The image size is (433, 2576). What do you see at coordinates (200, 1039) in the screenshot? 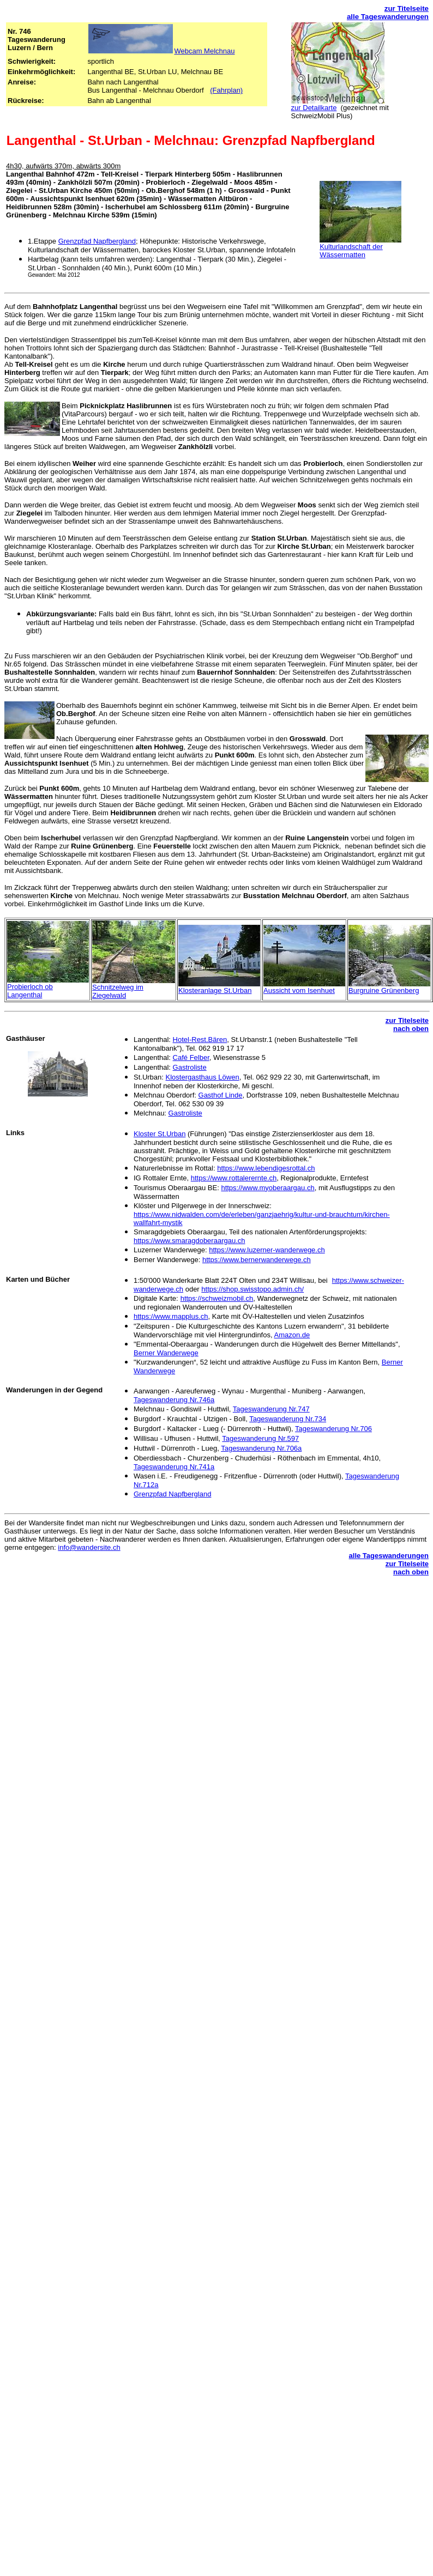
I see `Hotel-Rest.Bären` at bounding box center [200, 1039].